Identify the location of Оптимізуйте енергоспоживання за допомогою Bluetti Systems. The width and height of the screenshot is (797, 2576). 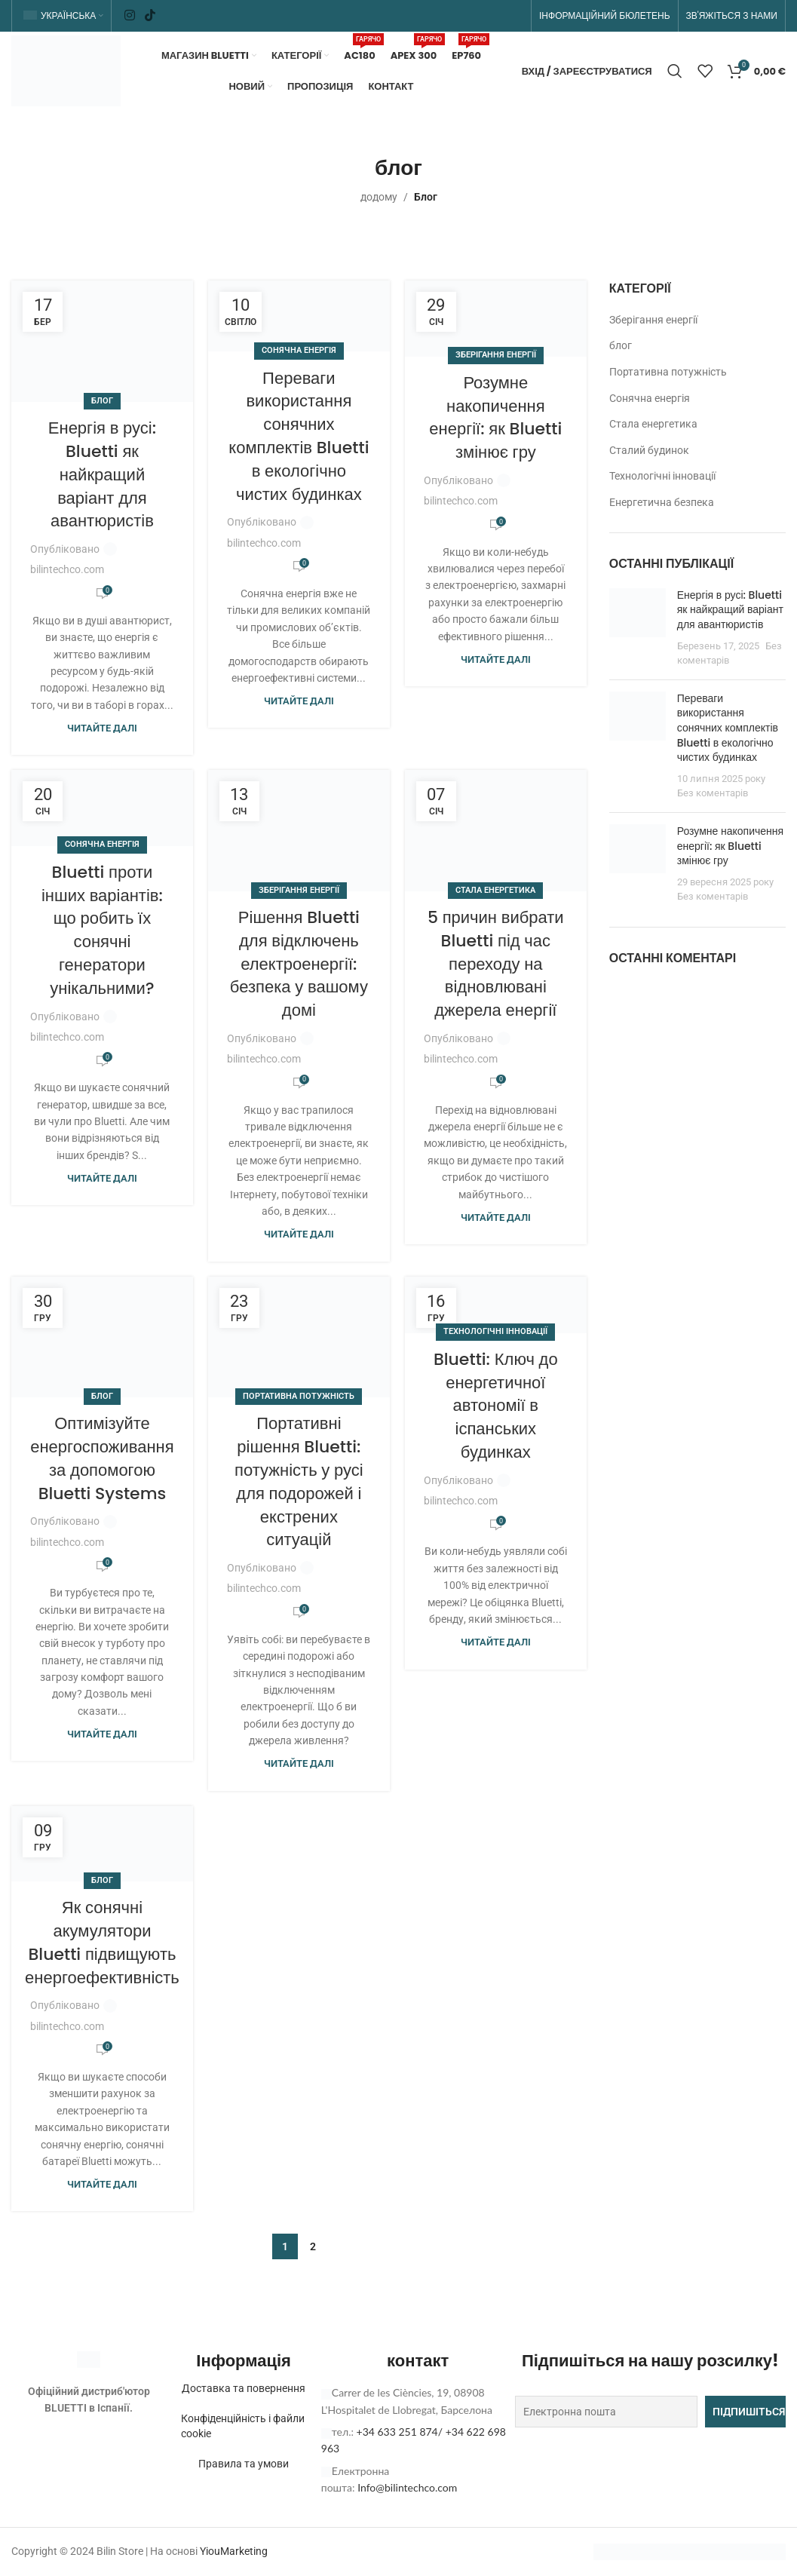
(101, 1458).